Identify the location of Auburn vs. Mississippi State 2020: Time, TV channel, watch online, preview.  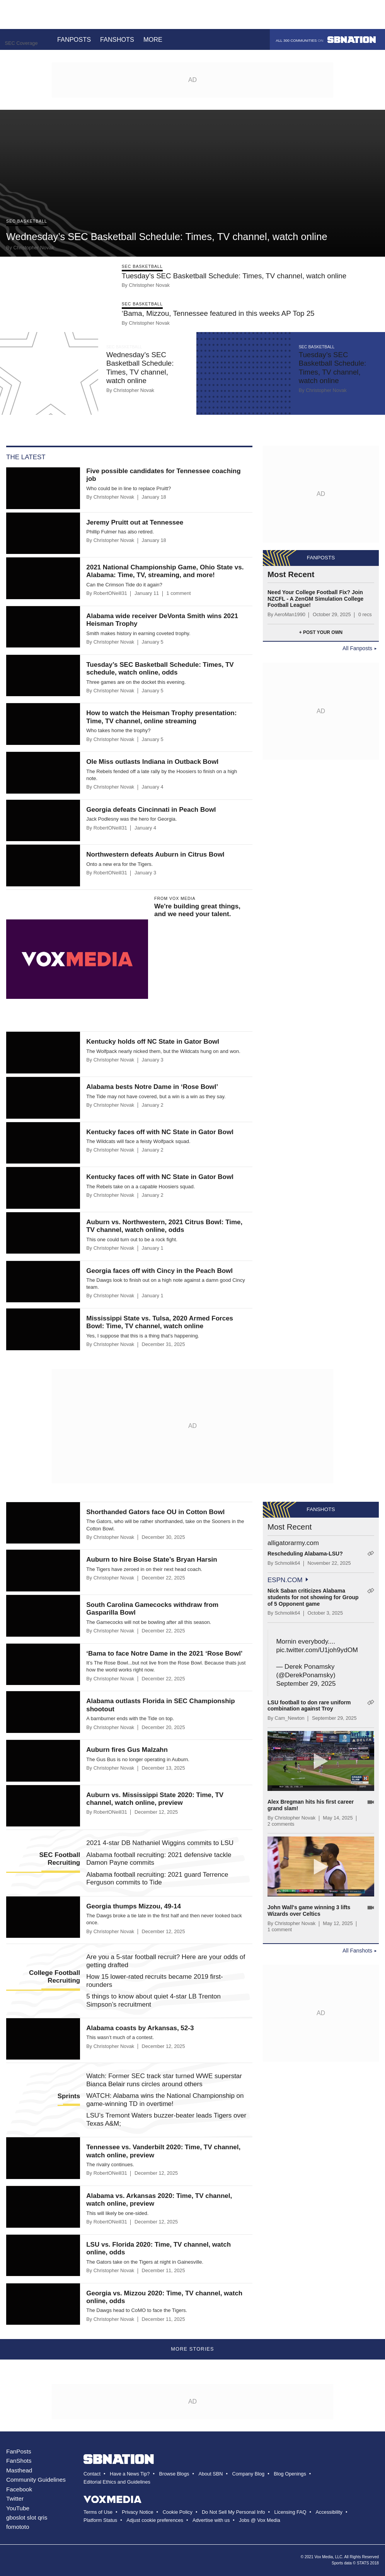
(154, 1798).